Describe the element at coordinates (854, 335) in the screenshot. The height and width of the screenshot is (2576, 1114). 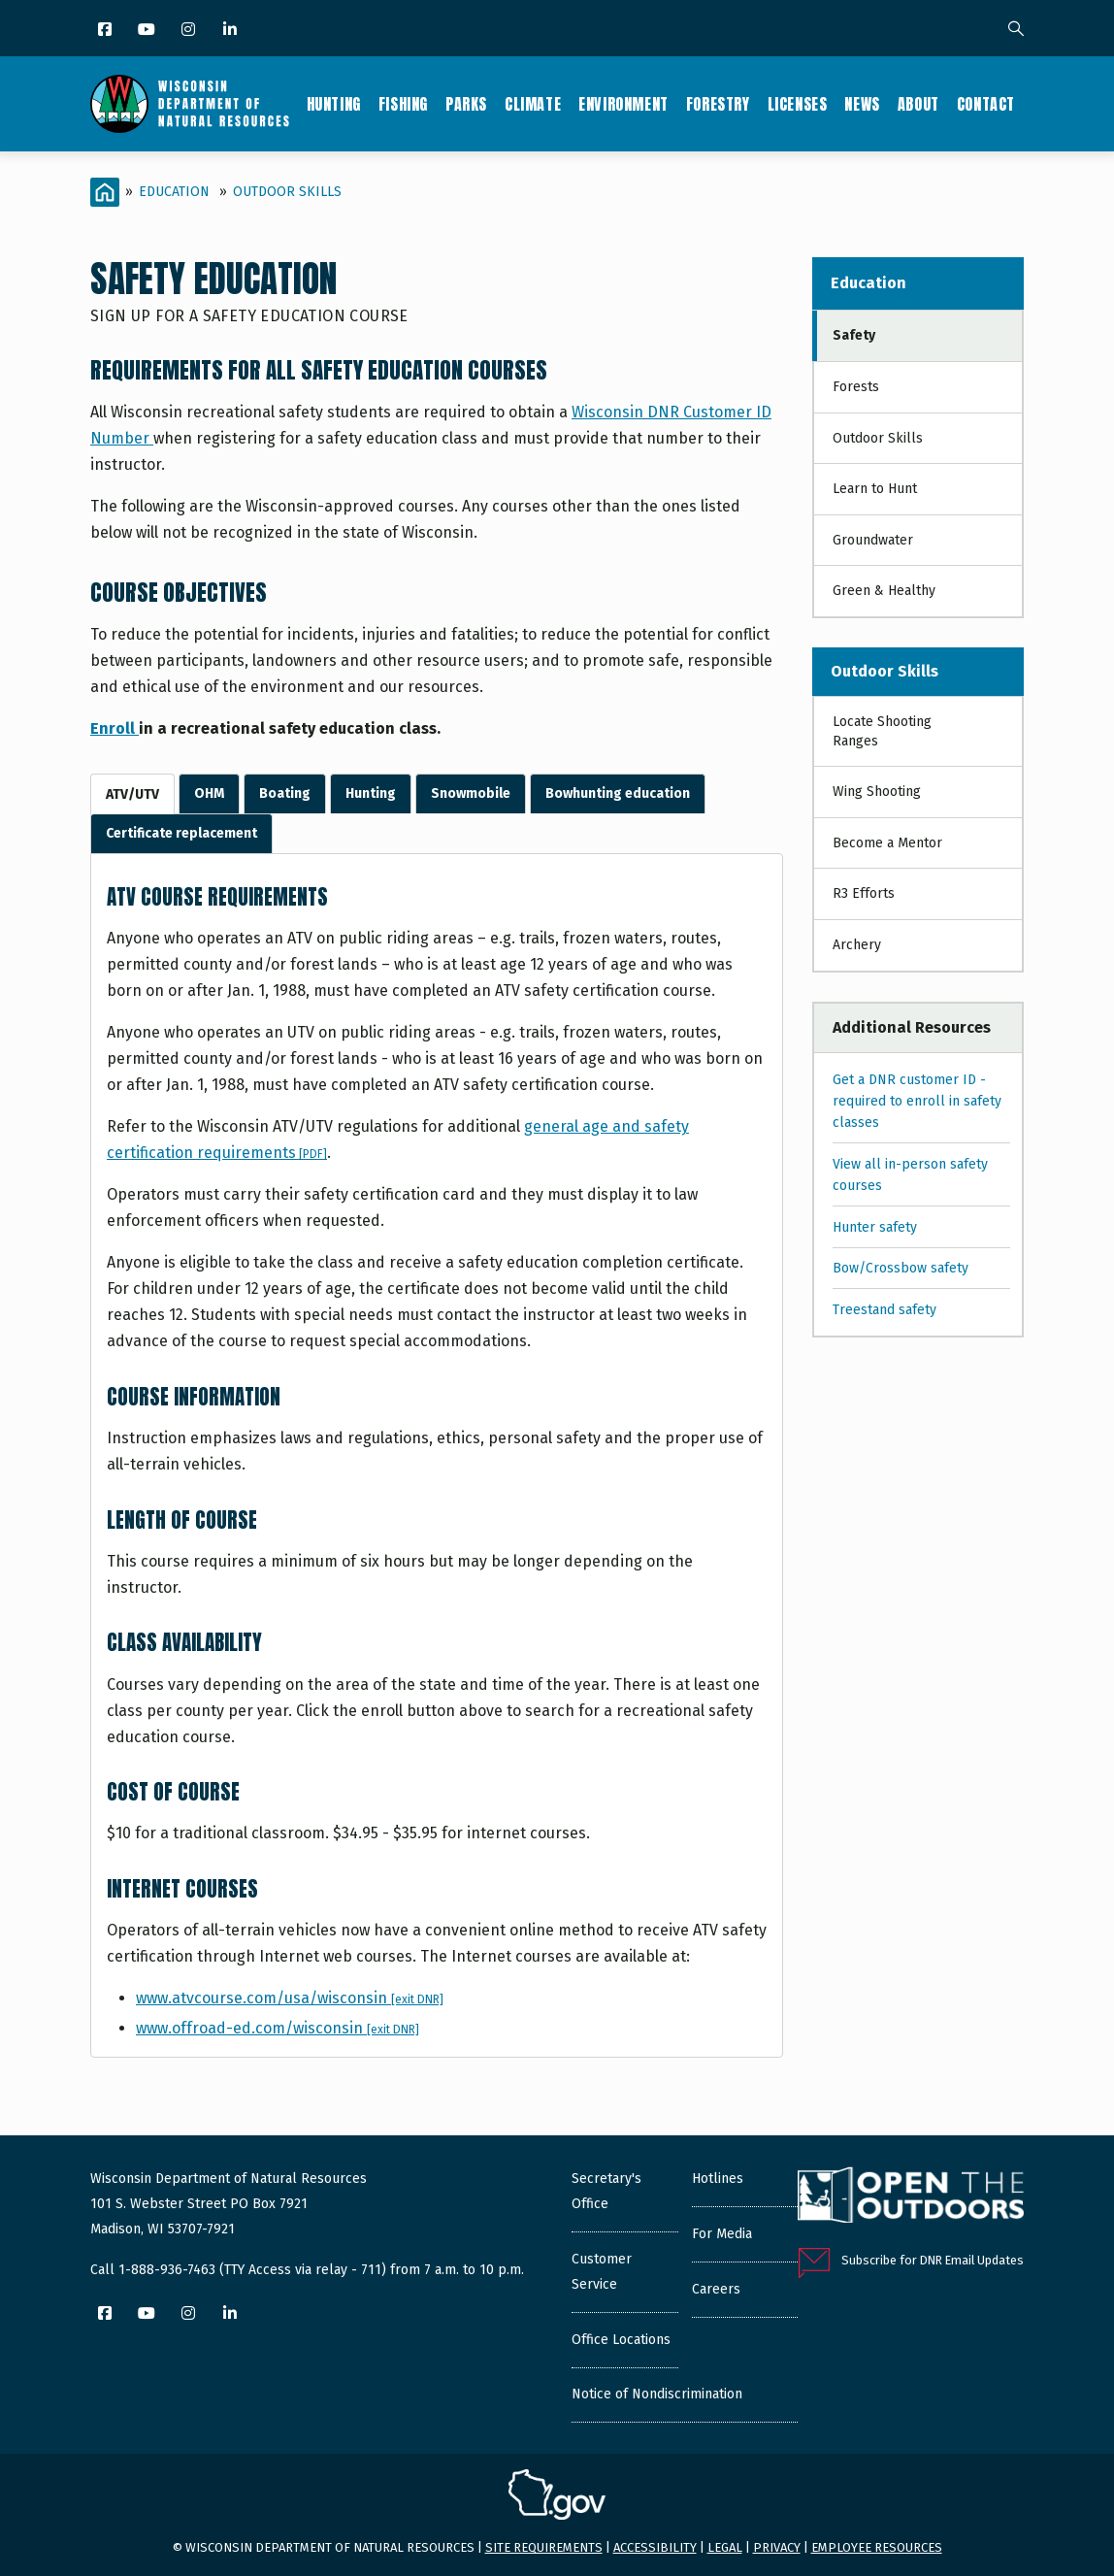
I see `Safety` at that location.